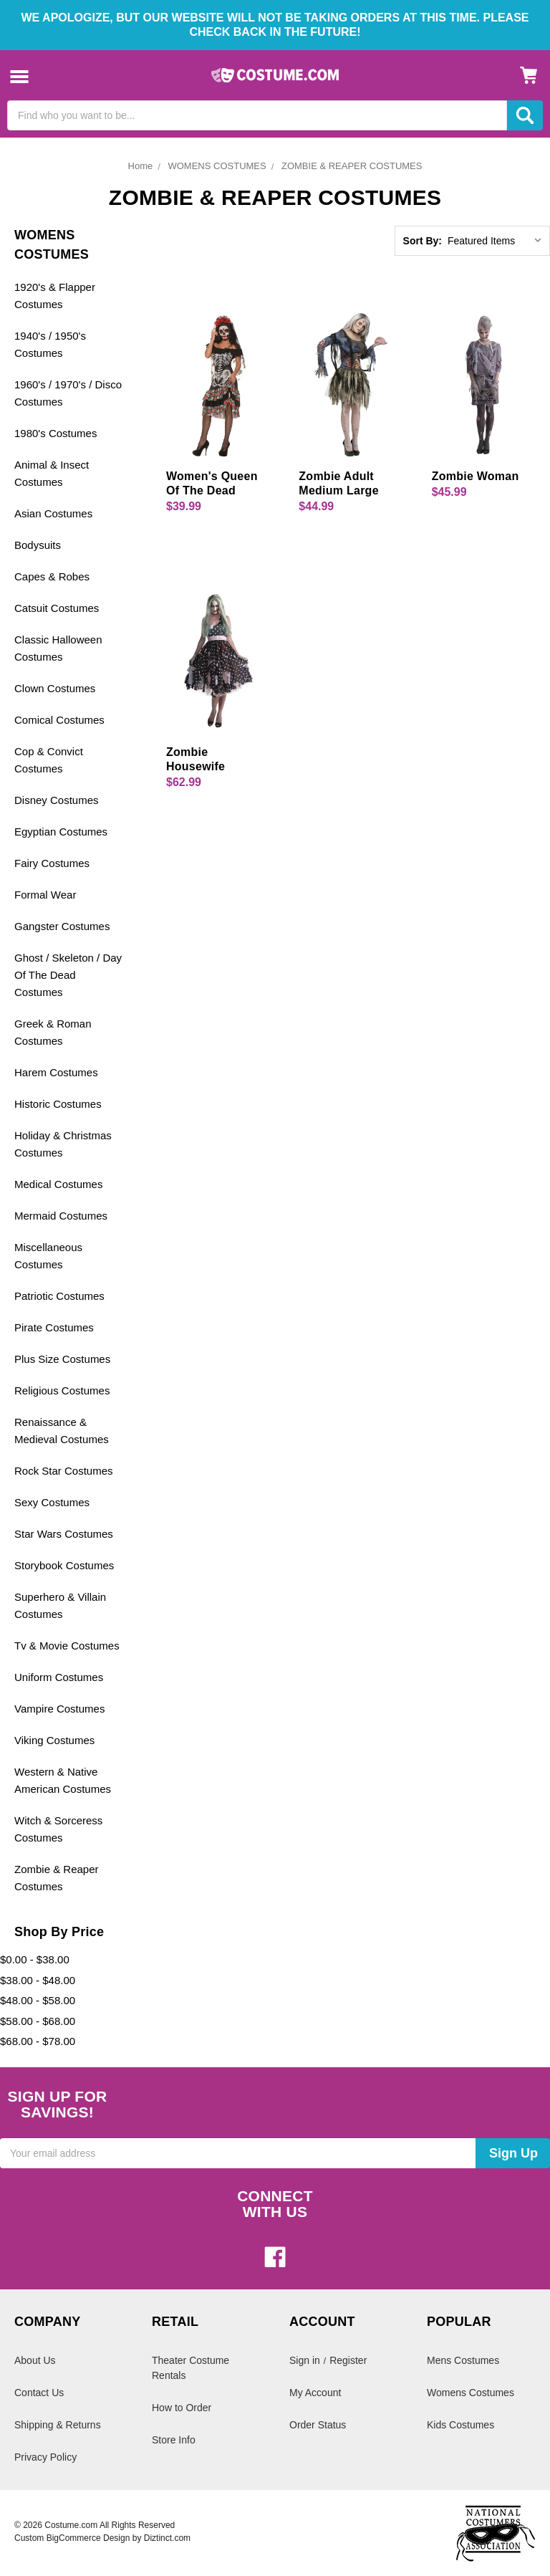  I want to click on Uniform Costumes, so click(58, 1677).